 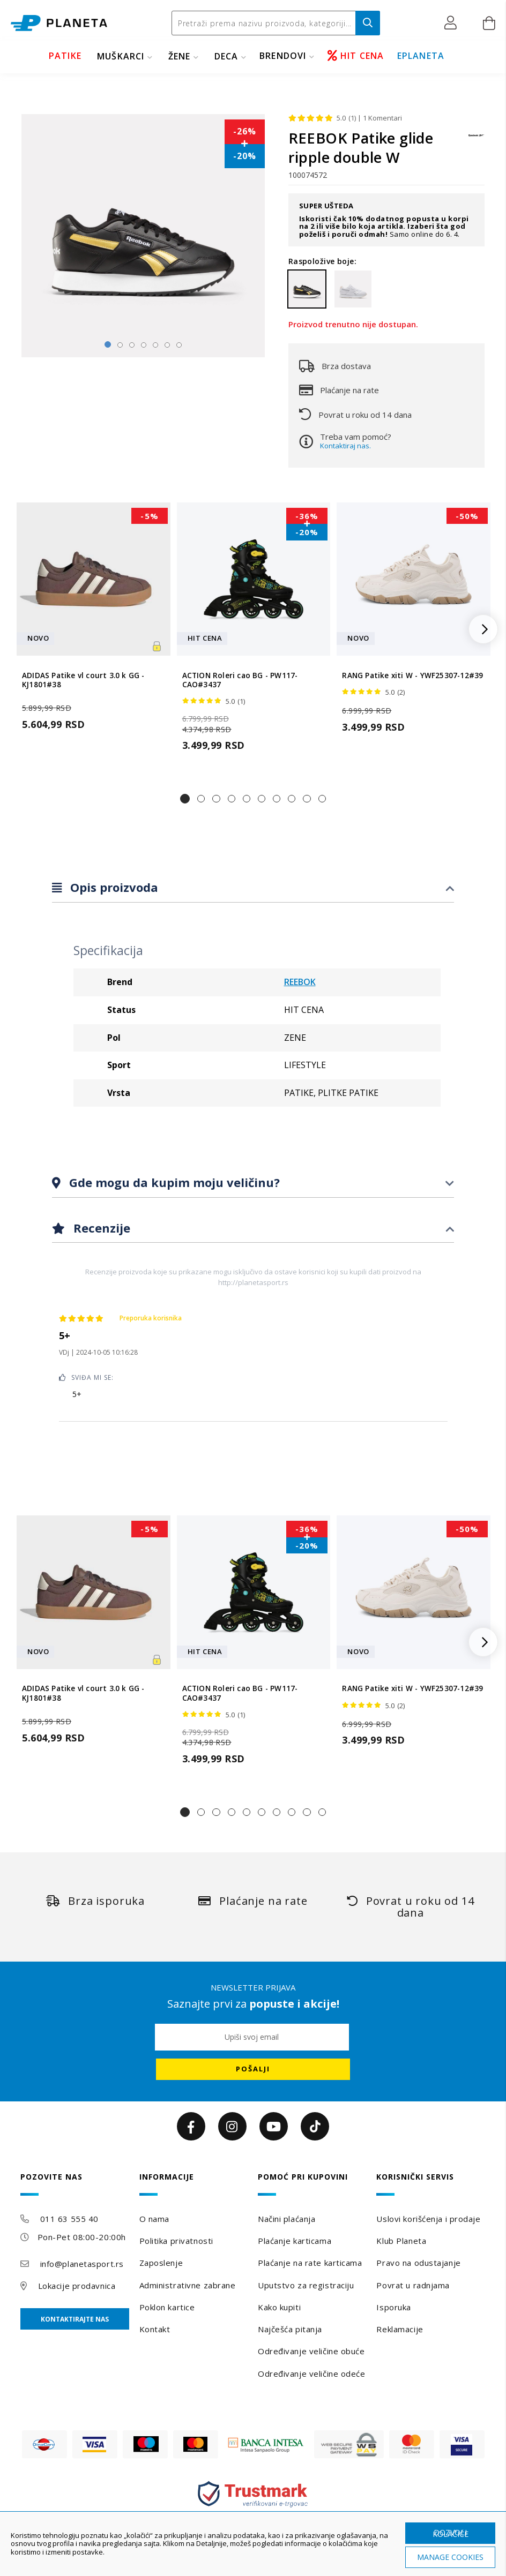 What do you see at coordinates (69, 2218) in the screenshot?
I see `011 63 555 40` at bounding box center [69, 2218].